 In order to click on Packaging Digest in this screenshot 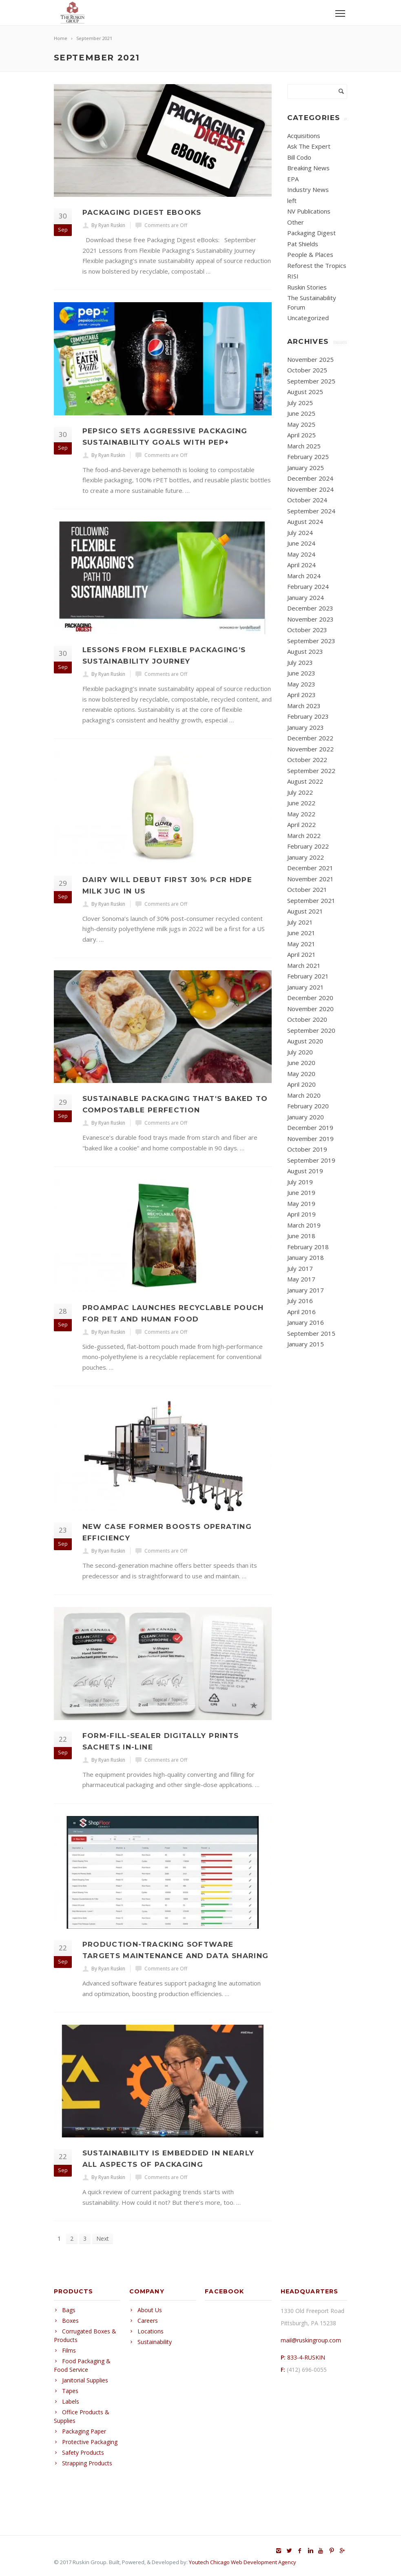, I will do `click(311, 233)`.